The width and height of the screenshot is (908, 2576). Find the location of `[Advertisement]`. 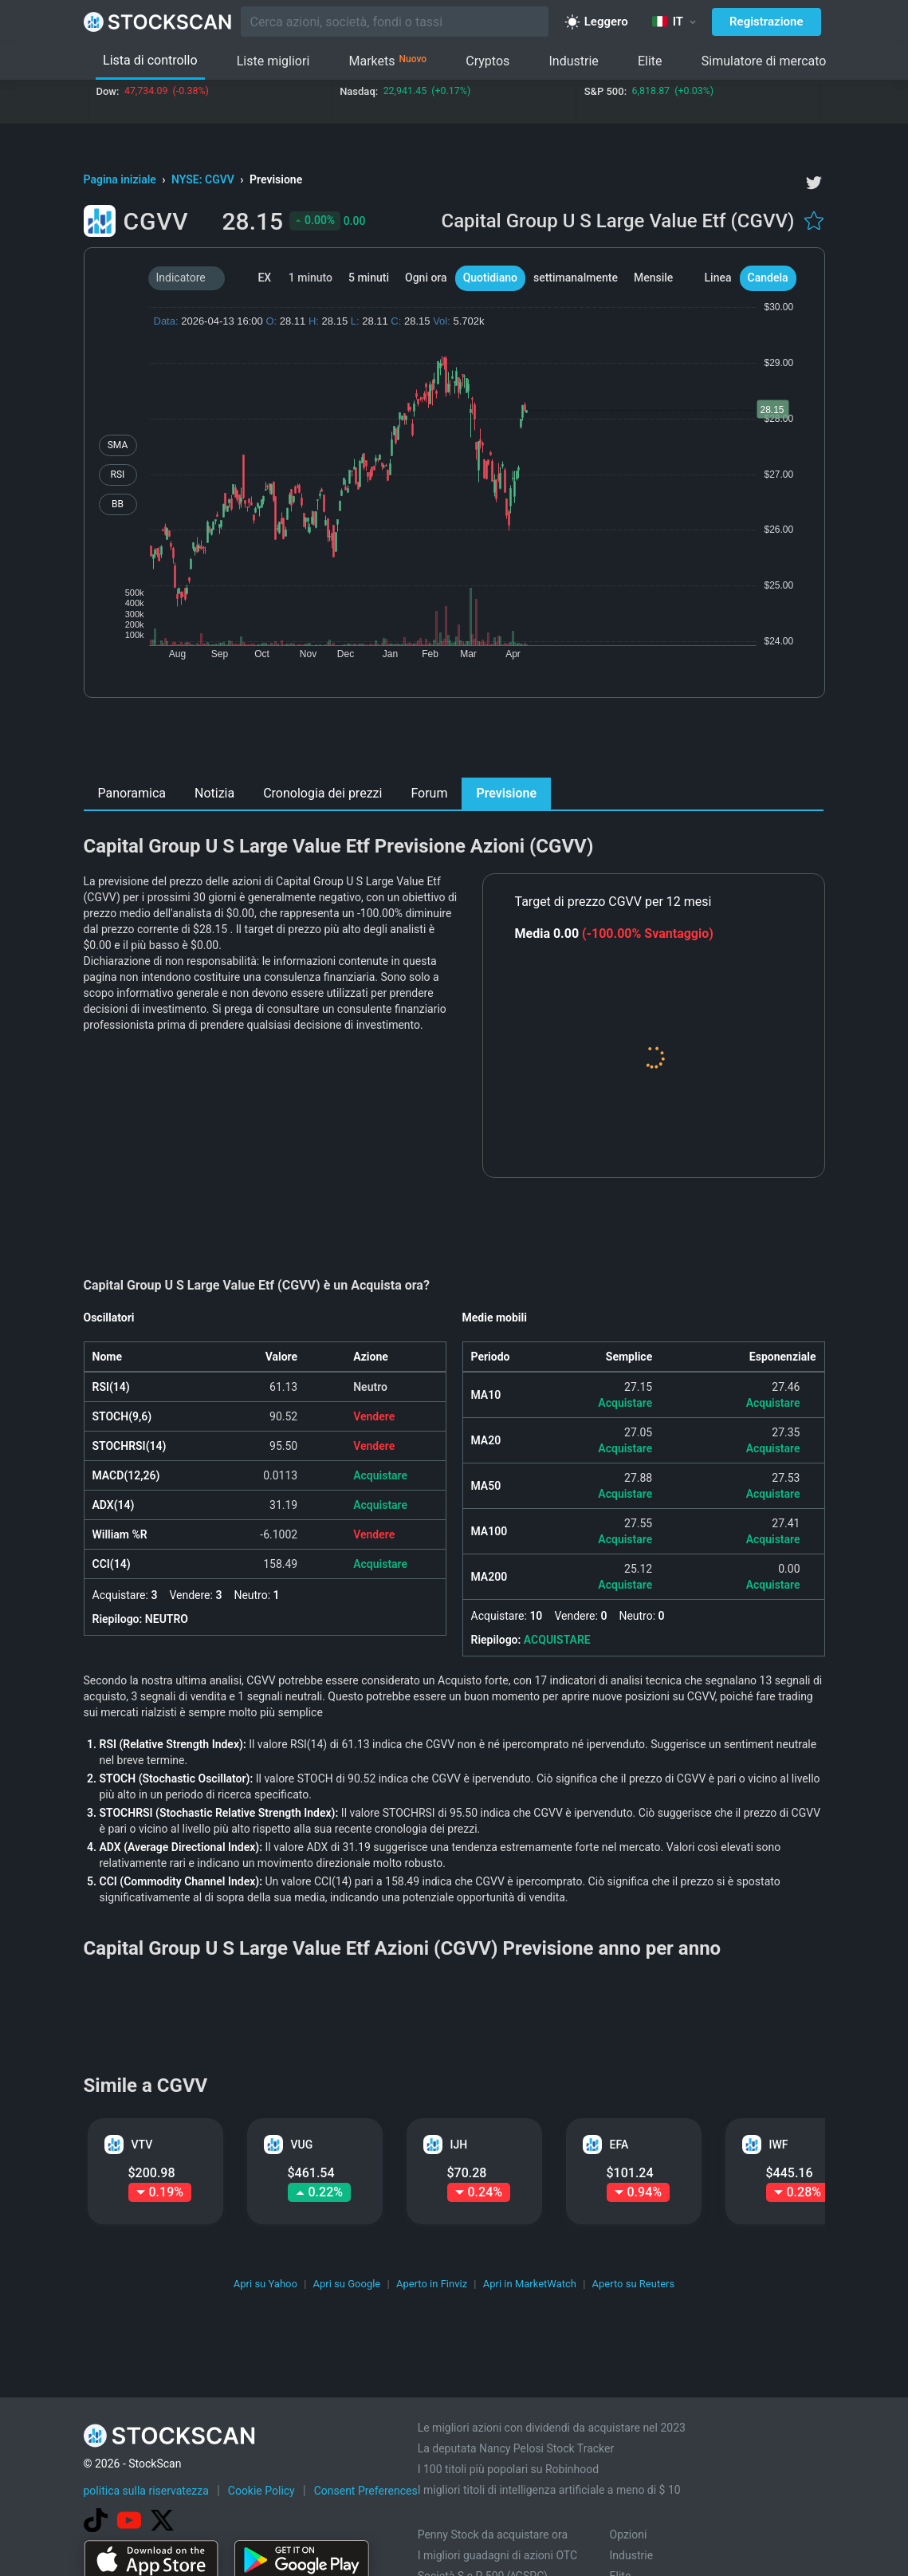

[Advertisement] is located at coordinates (454, 742).